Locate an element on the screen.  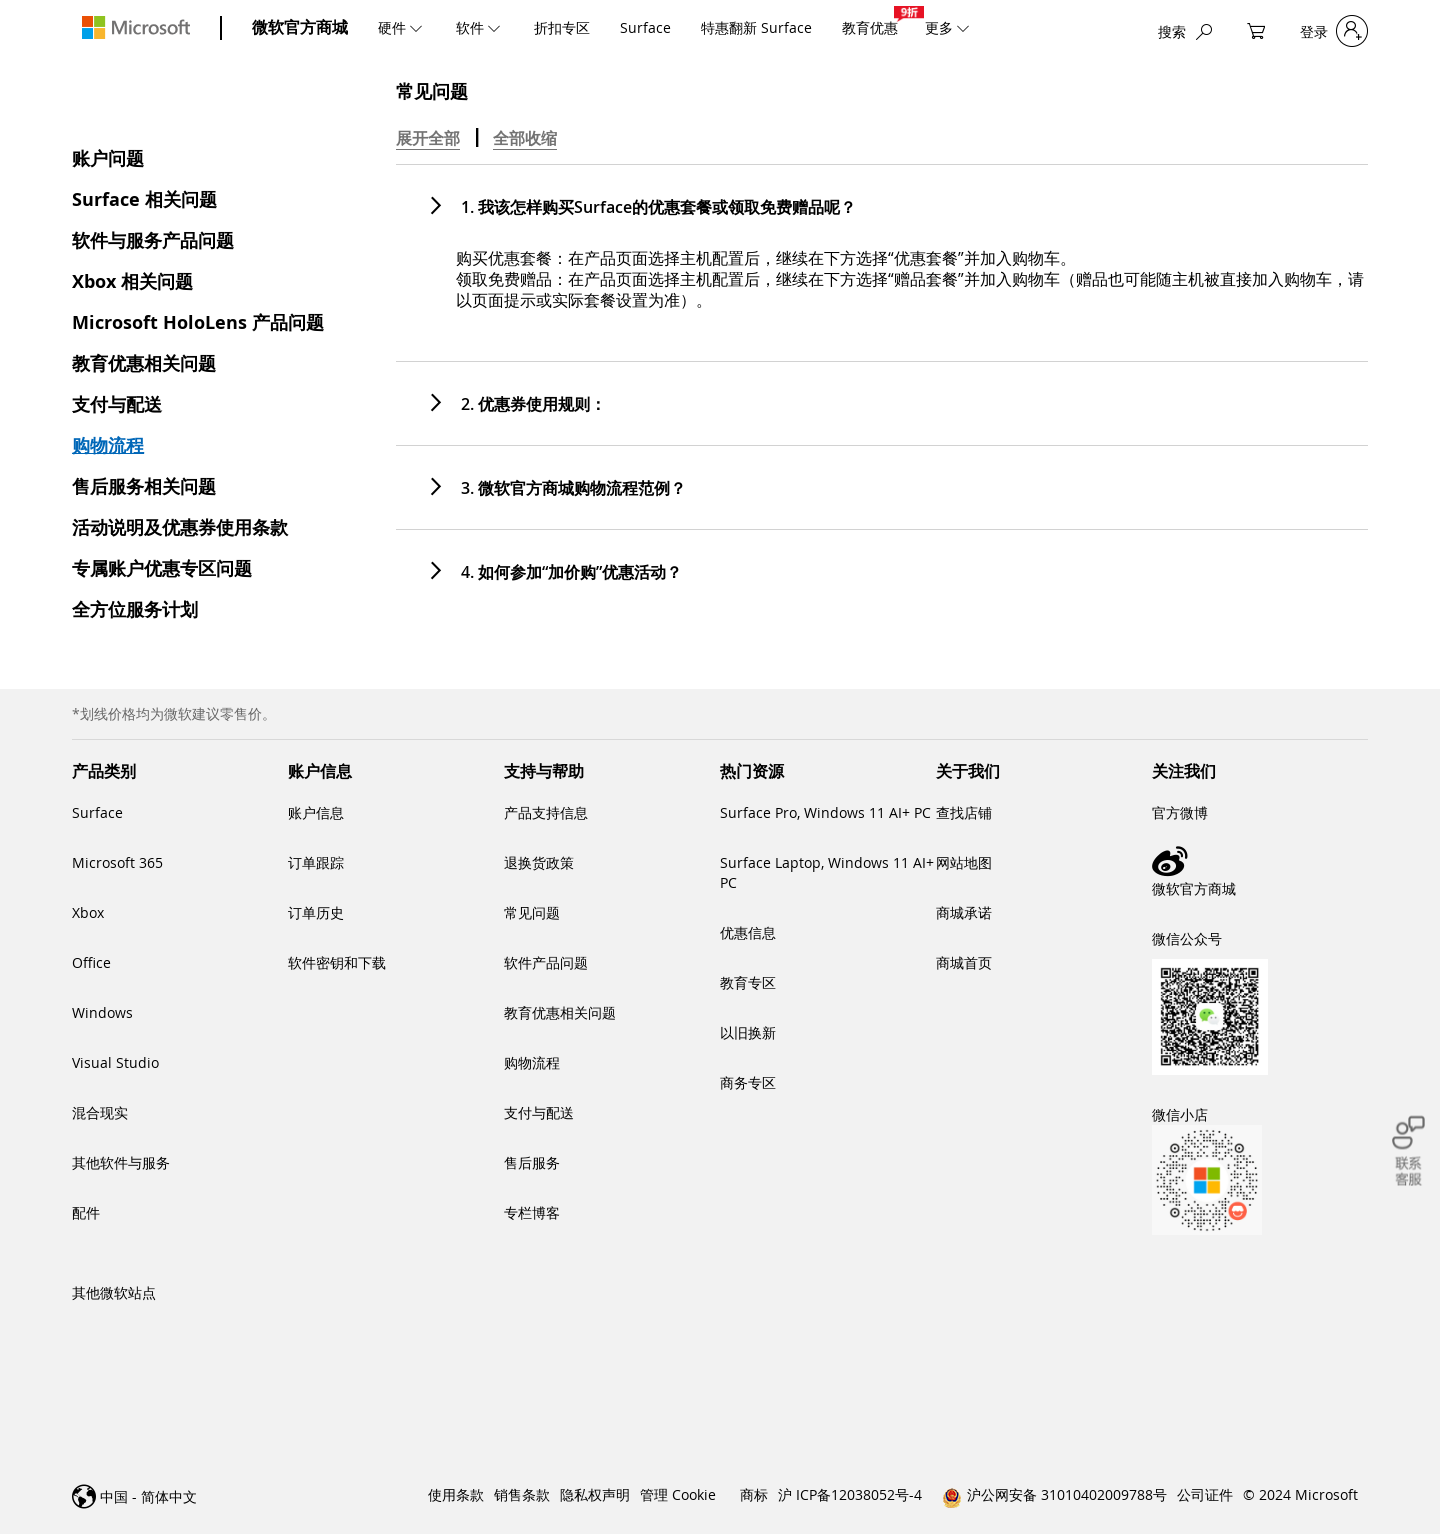
[联系客服] is located at coordinates (1408, 1150).